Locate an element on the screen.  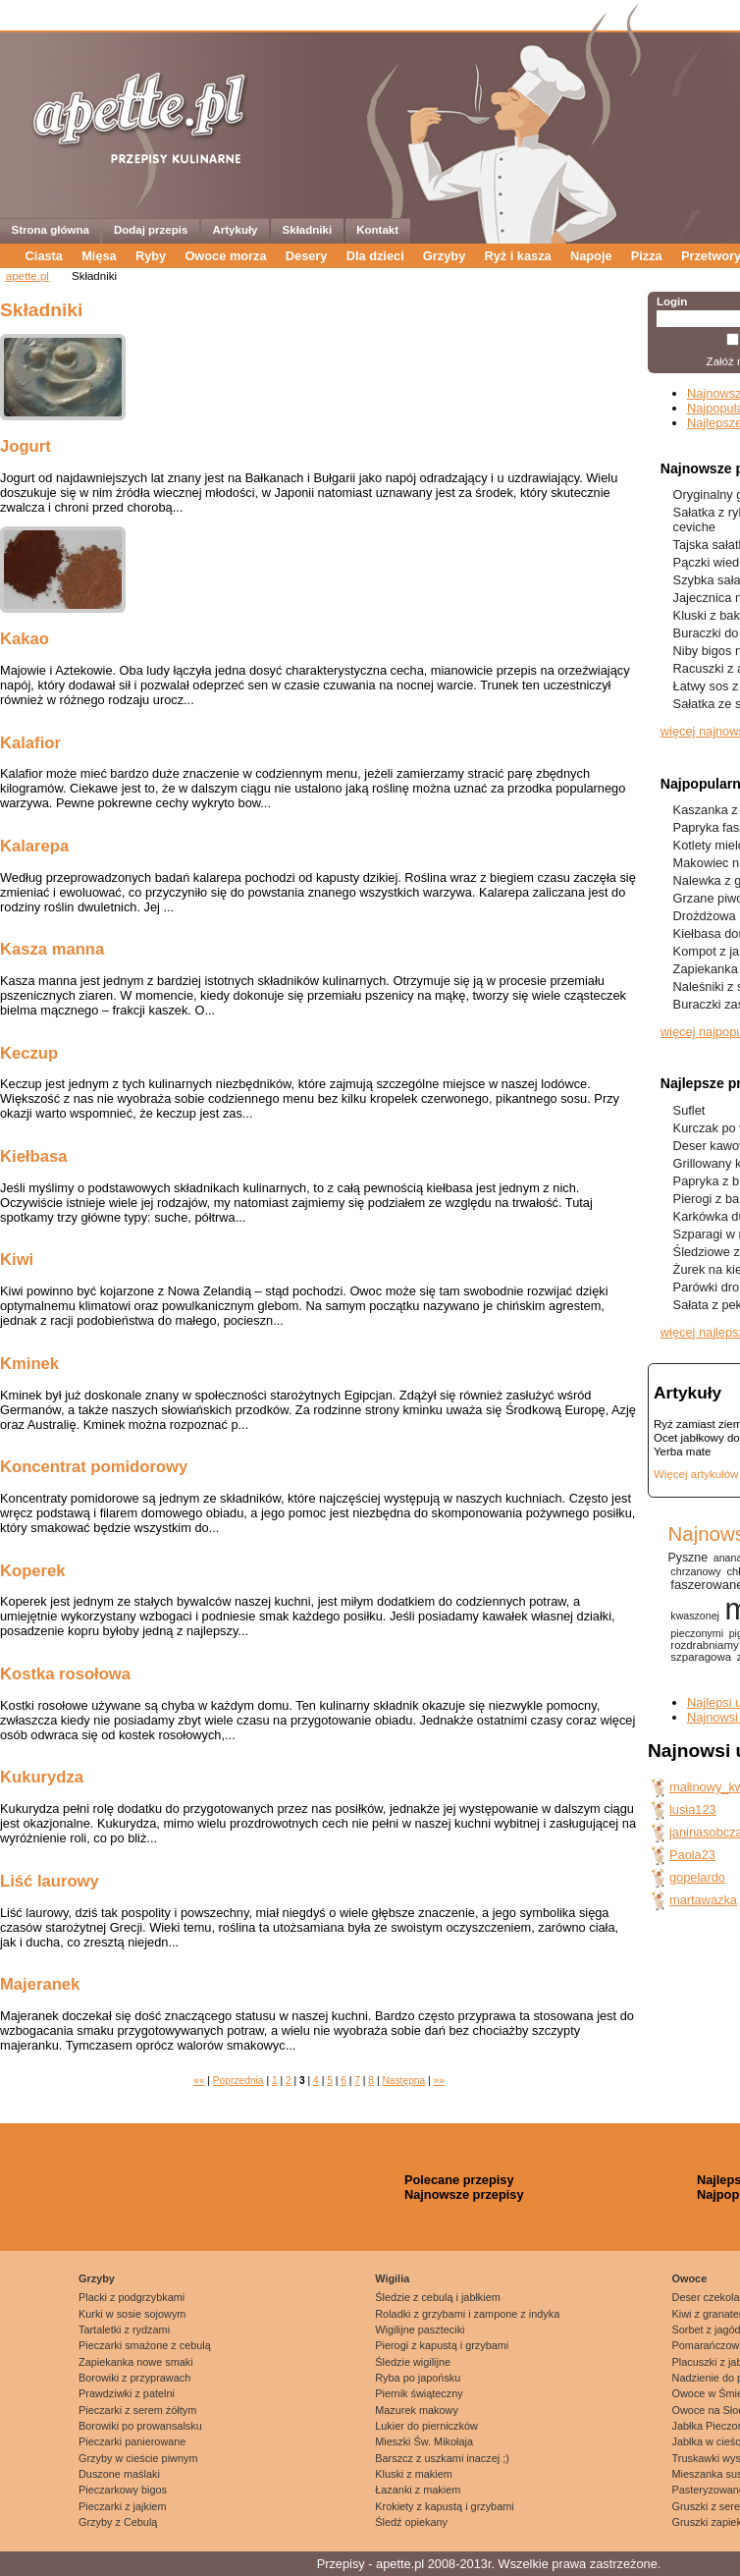
Ryby is located at coordinates (150, 255).